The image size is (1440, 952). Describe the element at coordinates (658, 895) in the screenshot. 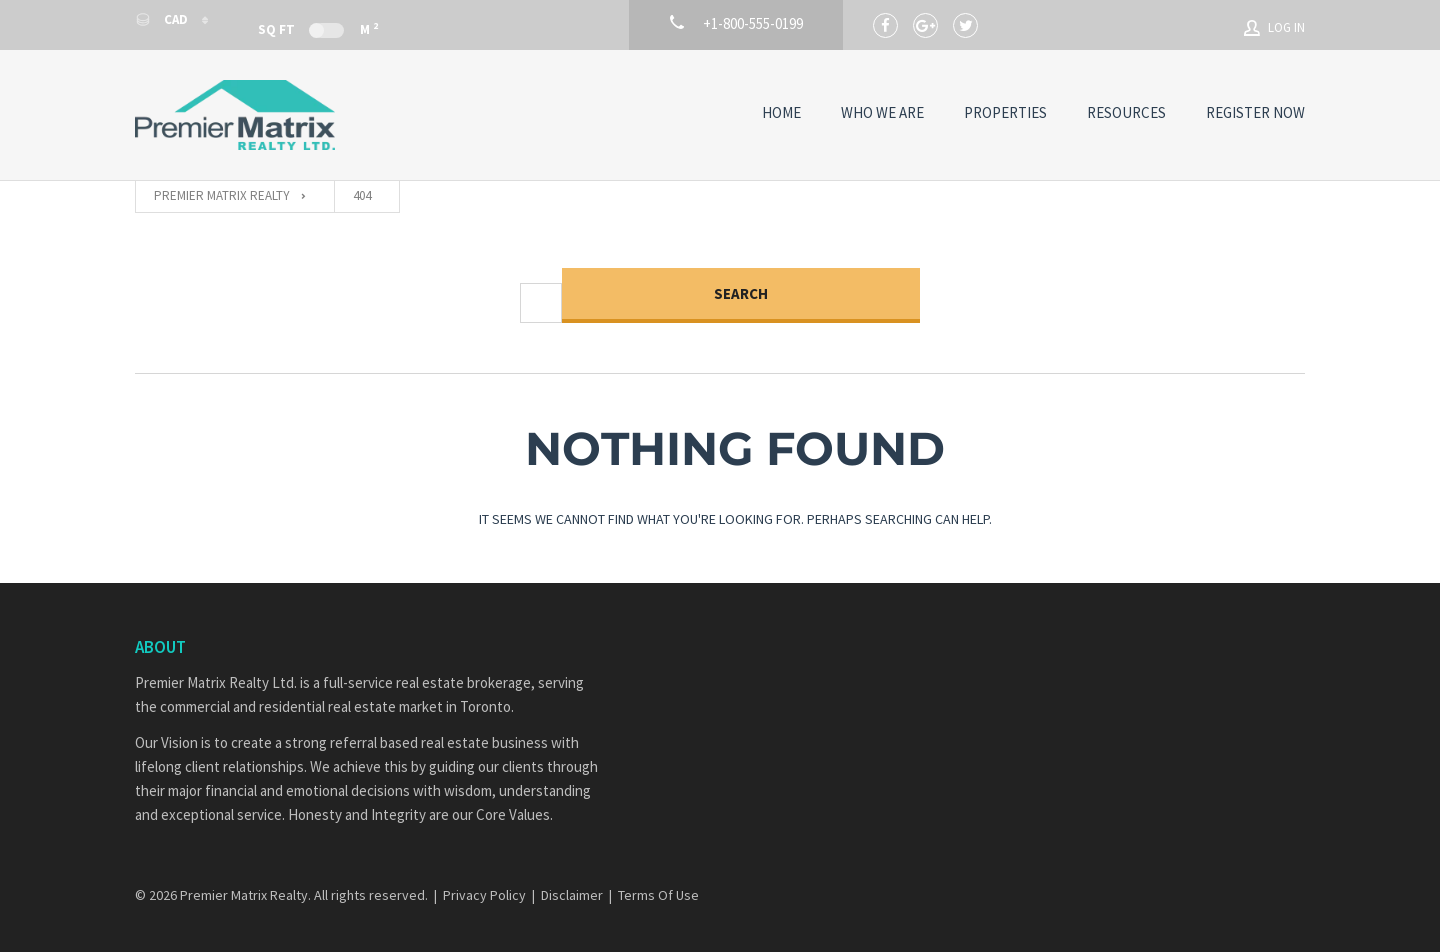

I see `Terms Of Use` at that location.